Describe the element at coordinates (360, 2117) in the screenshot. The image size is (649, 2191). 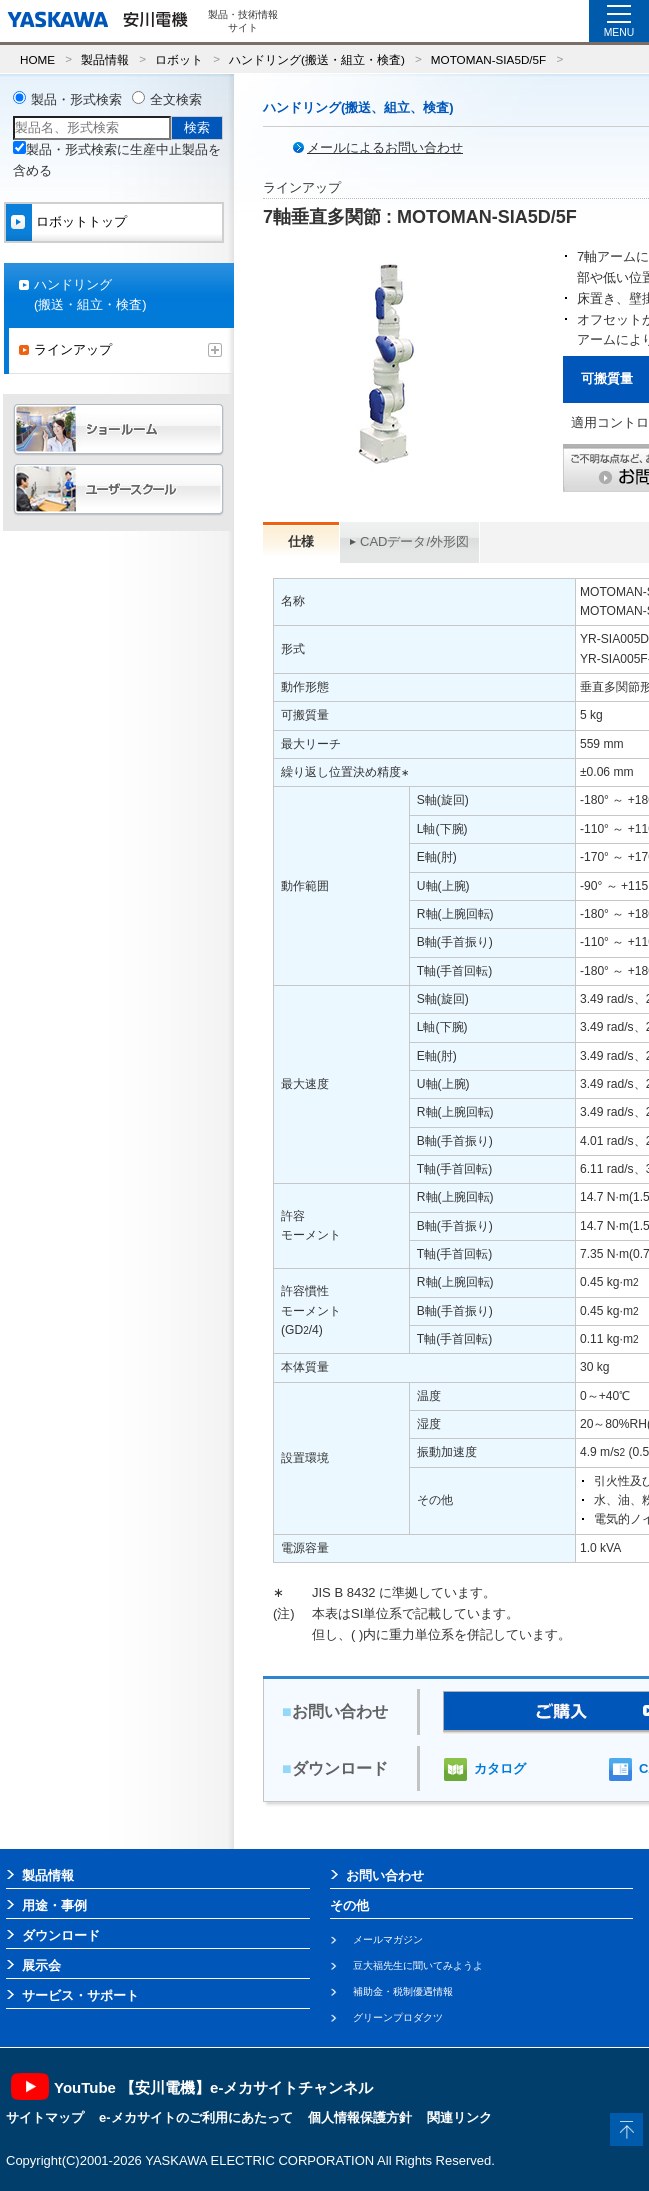
I see `個人情報保護方針` at that location.